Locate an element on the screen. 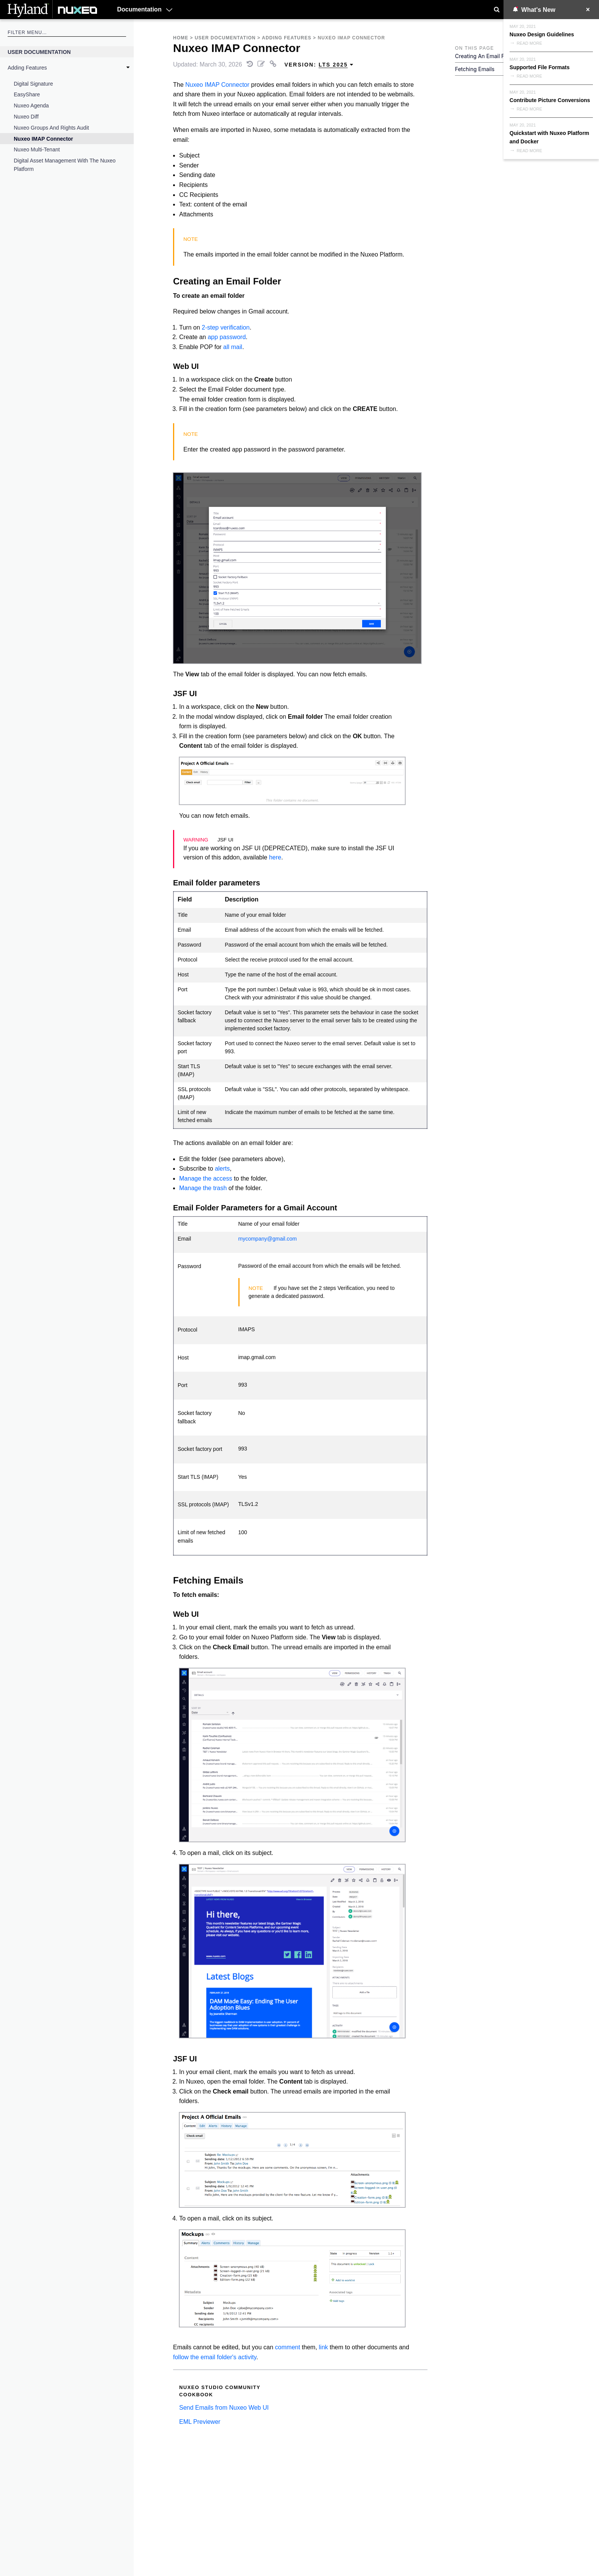 The width and height of the screenshot is (599, 2576). Nuxeo Diff is located at coordinates (26, 117).